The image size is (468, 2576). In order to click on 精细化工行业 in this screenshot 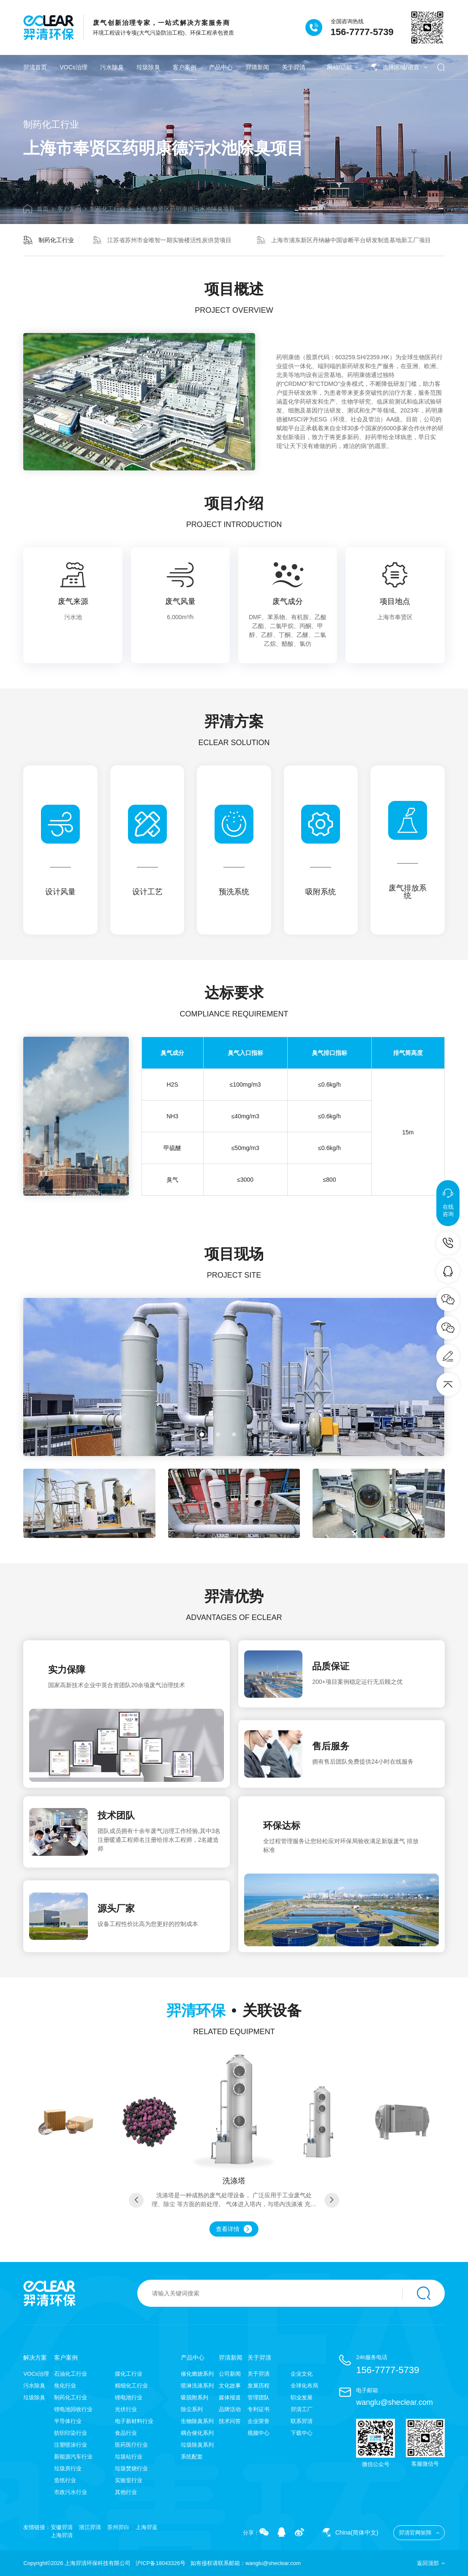, I will do `click(131, 2385)`.